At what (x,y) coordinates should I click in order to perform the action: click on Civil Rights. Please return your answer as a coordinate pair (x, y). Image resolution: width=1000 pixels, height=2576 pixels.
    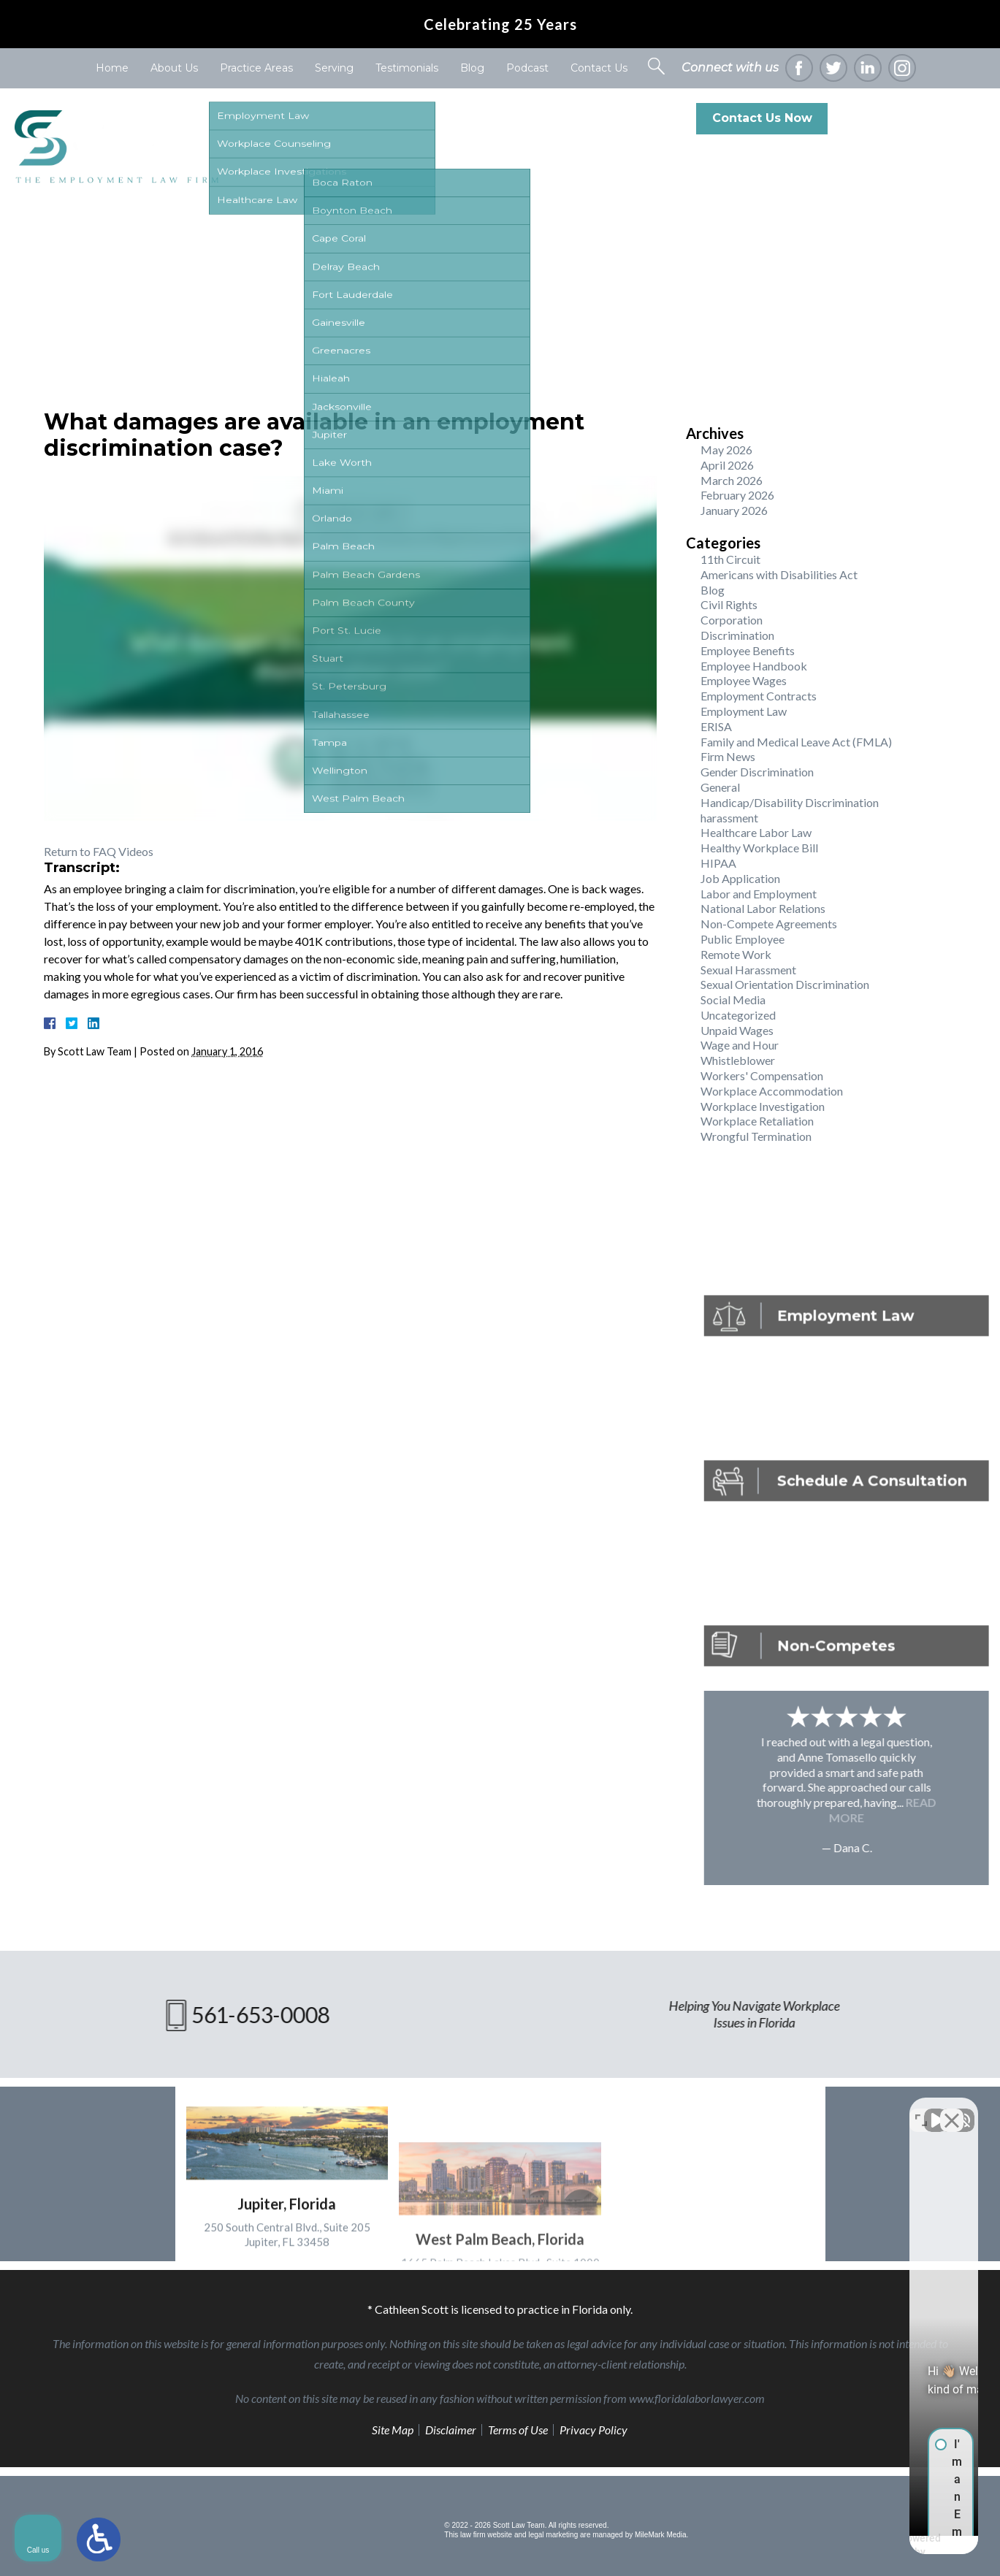
    Looking at the image, I should click on (729, 604).